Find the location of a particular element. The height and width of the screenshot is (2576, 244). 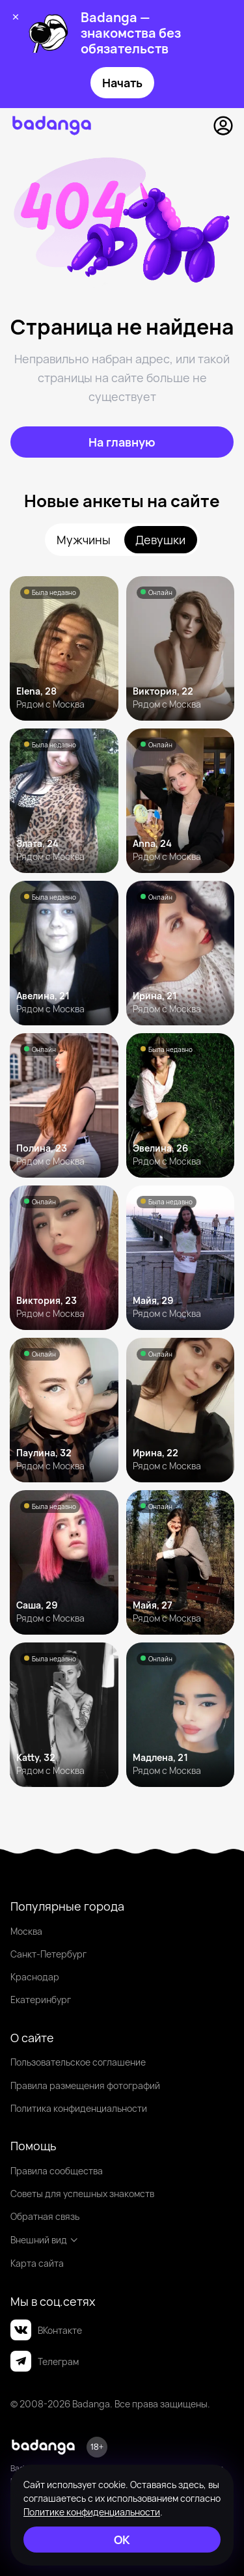

[На главную] is located at coordinates (122, 442).